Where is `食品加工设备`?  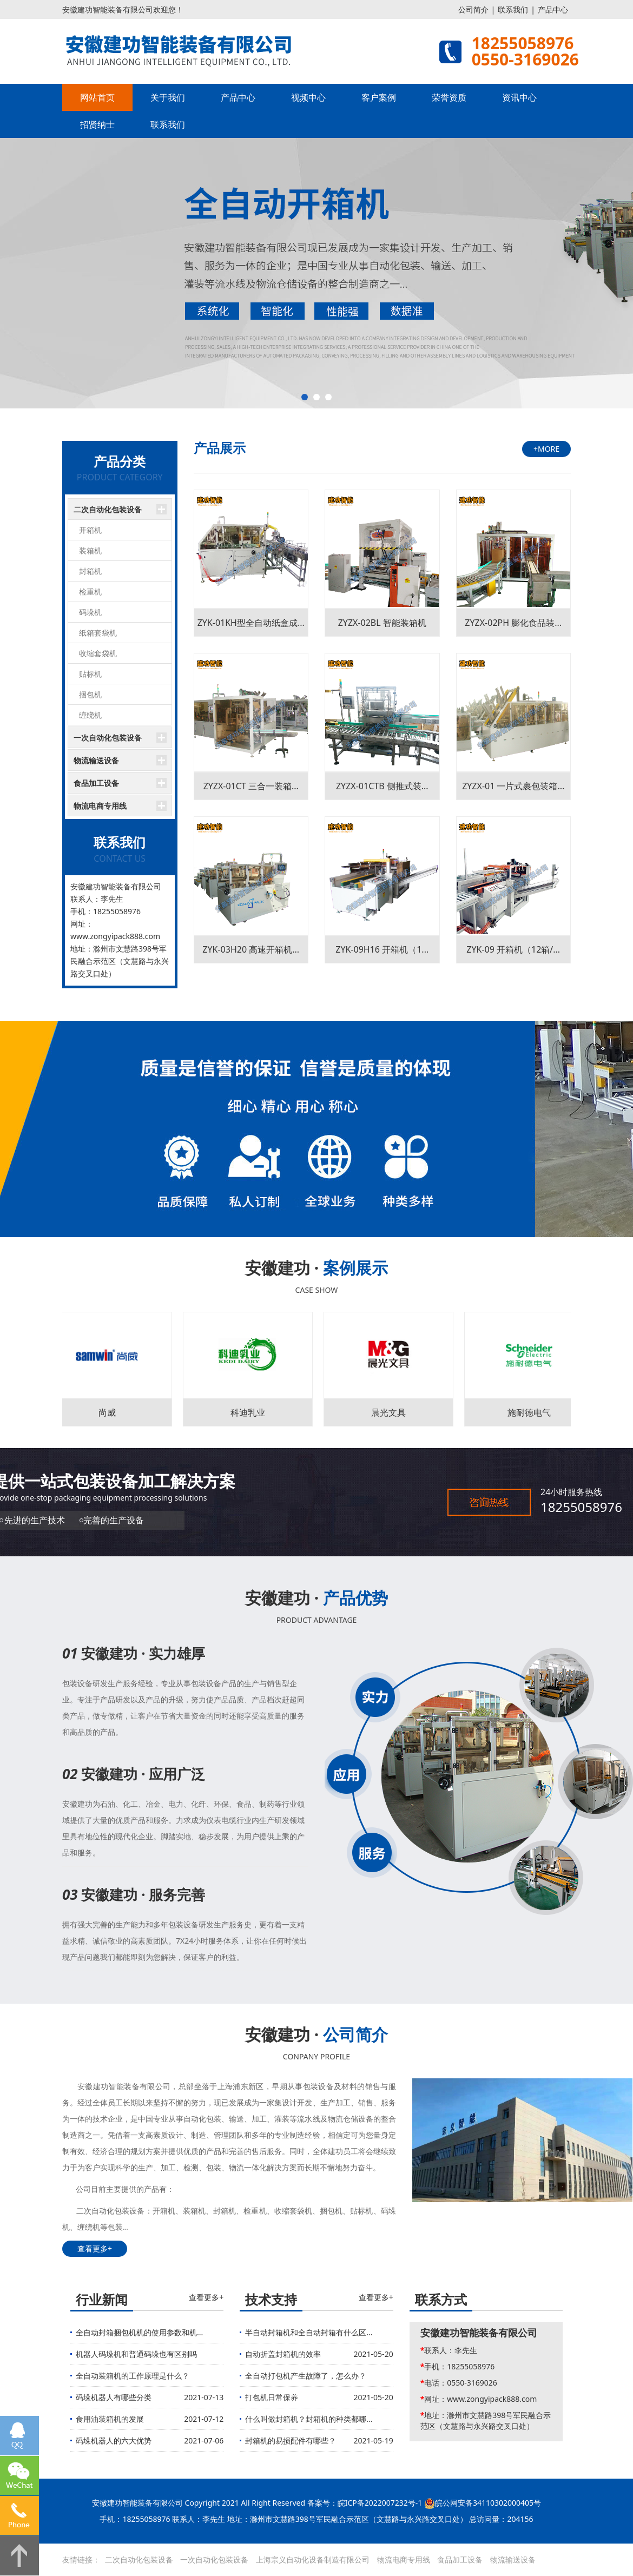 食品加工设备 is located at coordinates (96, 783).